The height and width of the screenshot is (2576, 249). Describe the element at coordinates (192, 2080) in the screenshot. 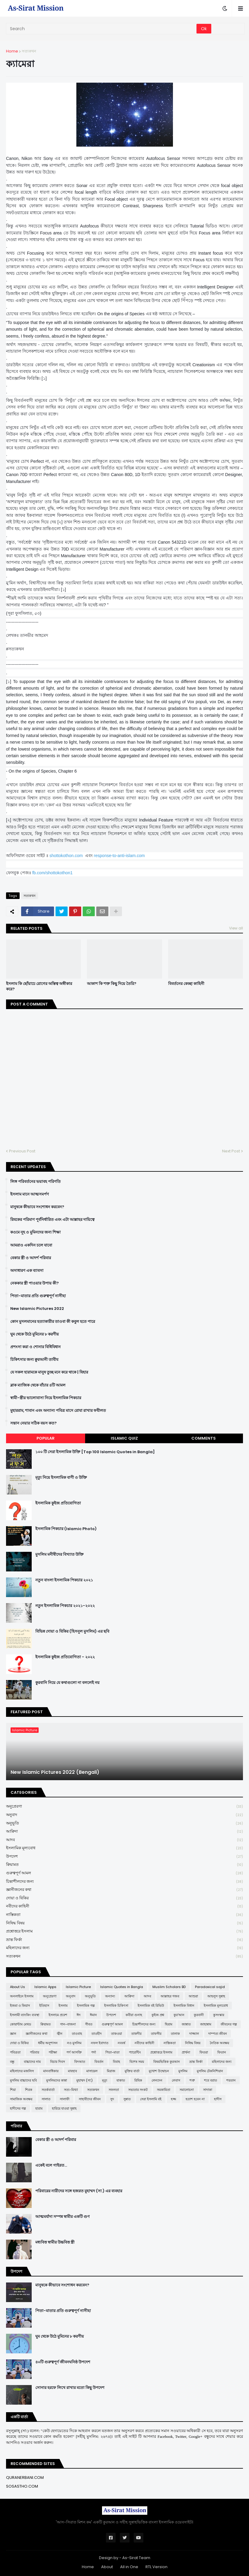

I see `শত্রু` at that location.